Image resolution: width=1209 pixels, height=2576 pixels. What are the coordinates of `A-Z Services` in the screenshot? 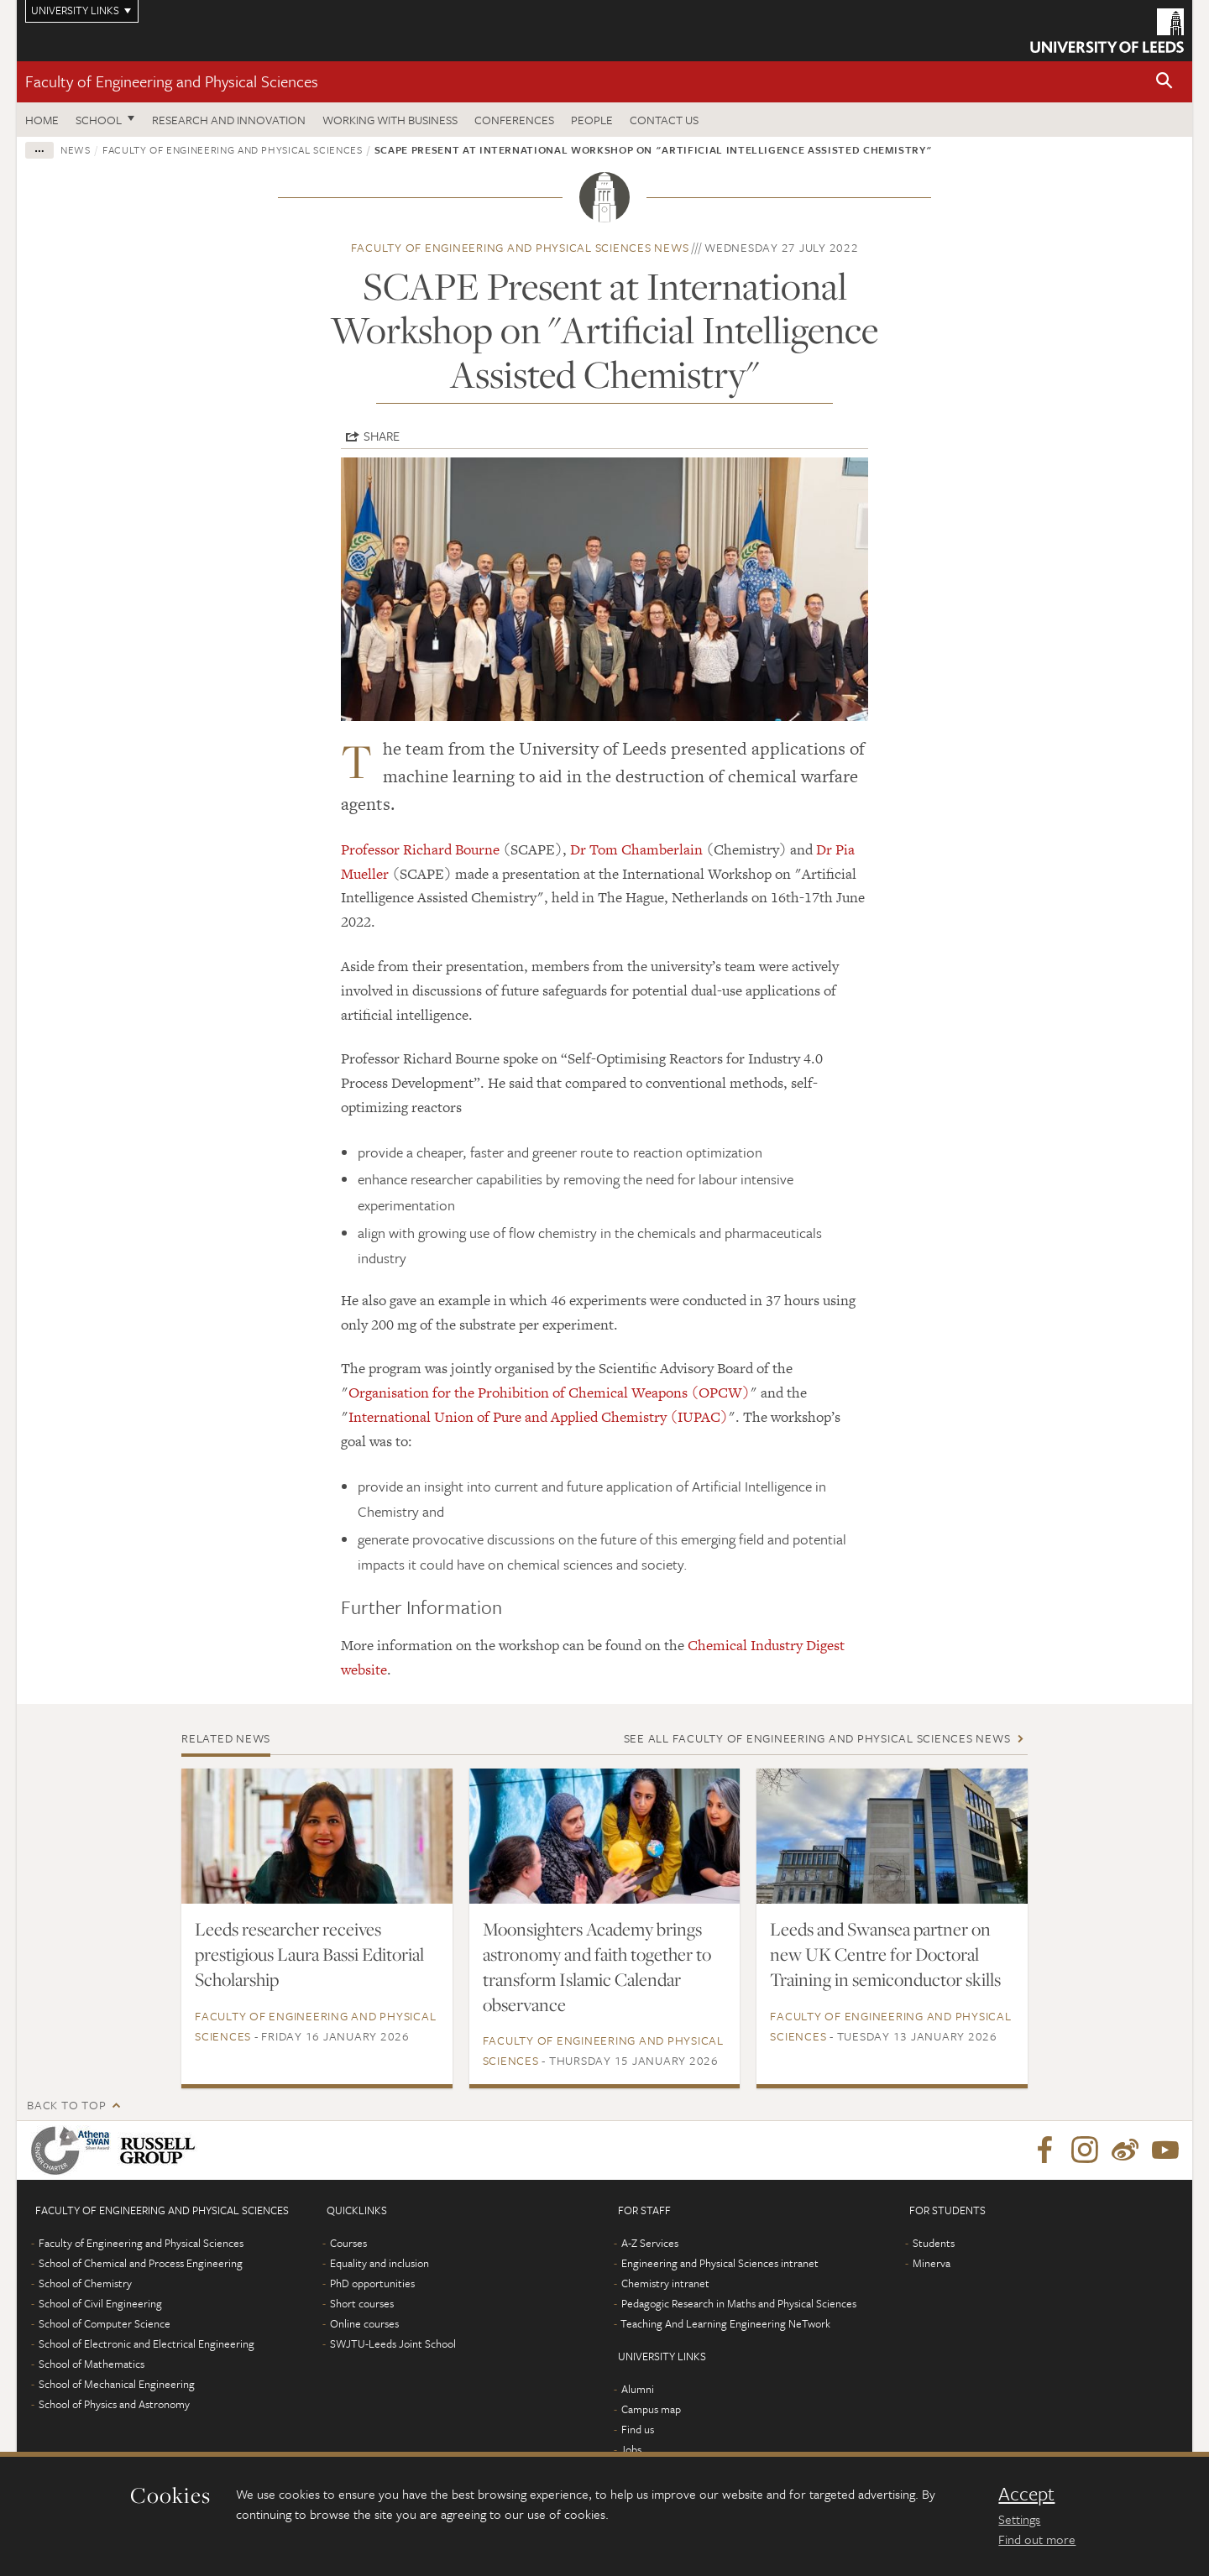 It's located at (649, 2242).